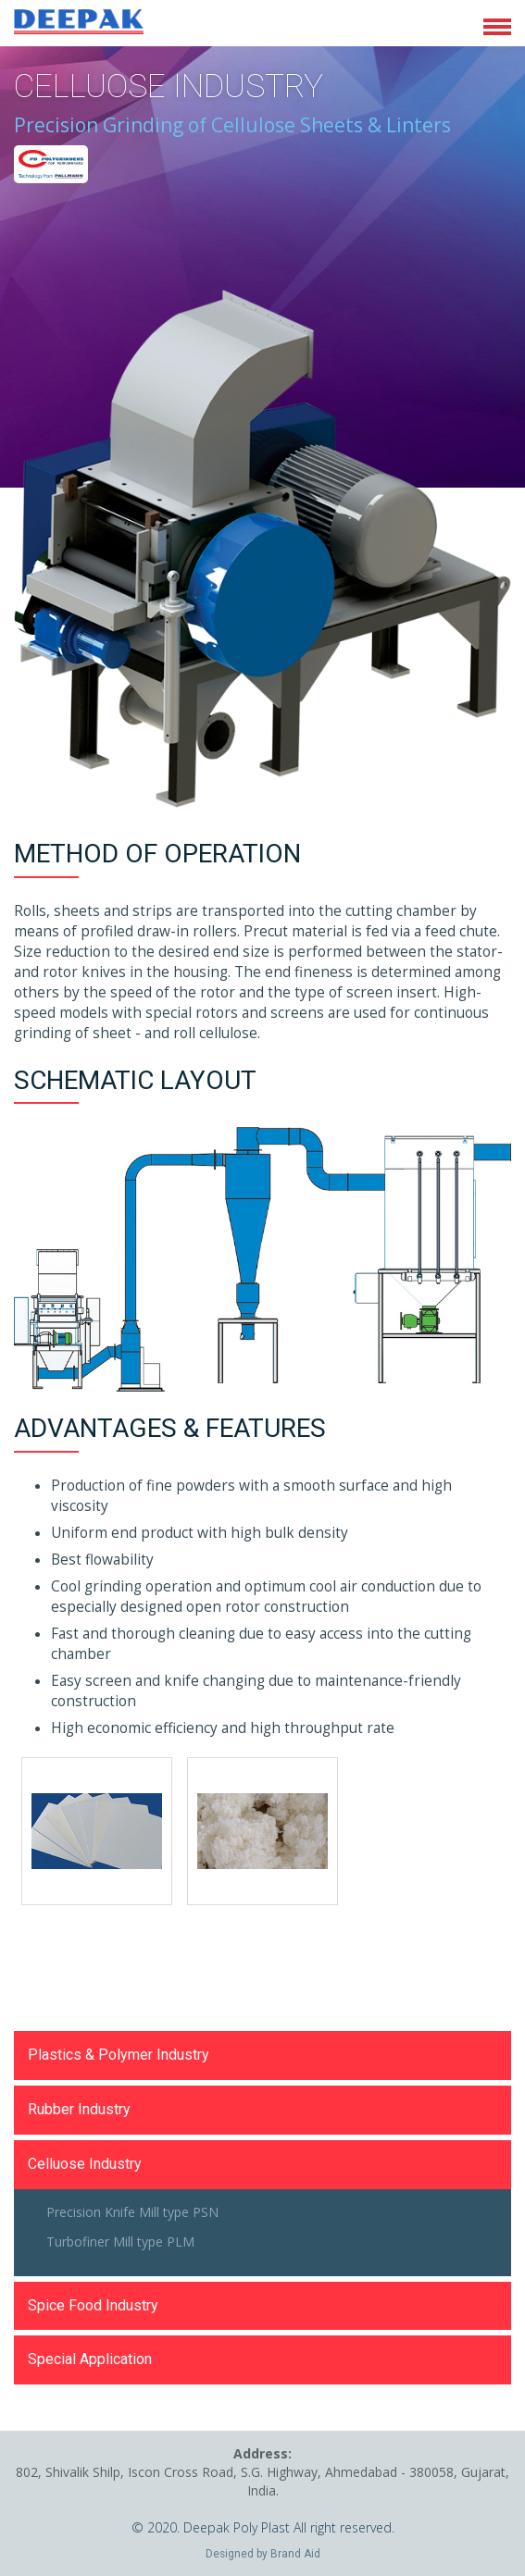 The width and height of the screenshot is (525, 2576). Describe the element at coordinates (79, 2109) in the screenshot. I see `Rubber Industry` at that location.